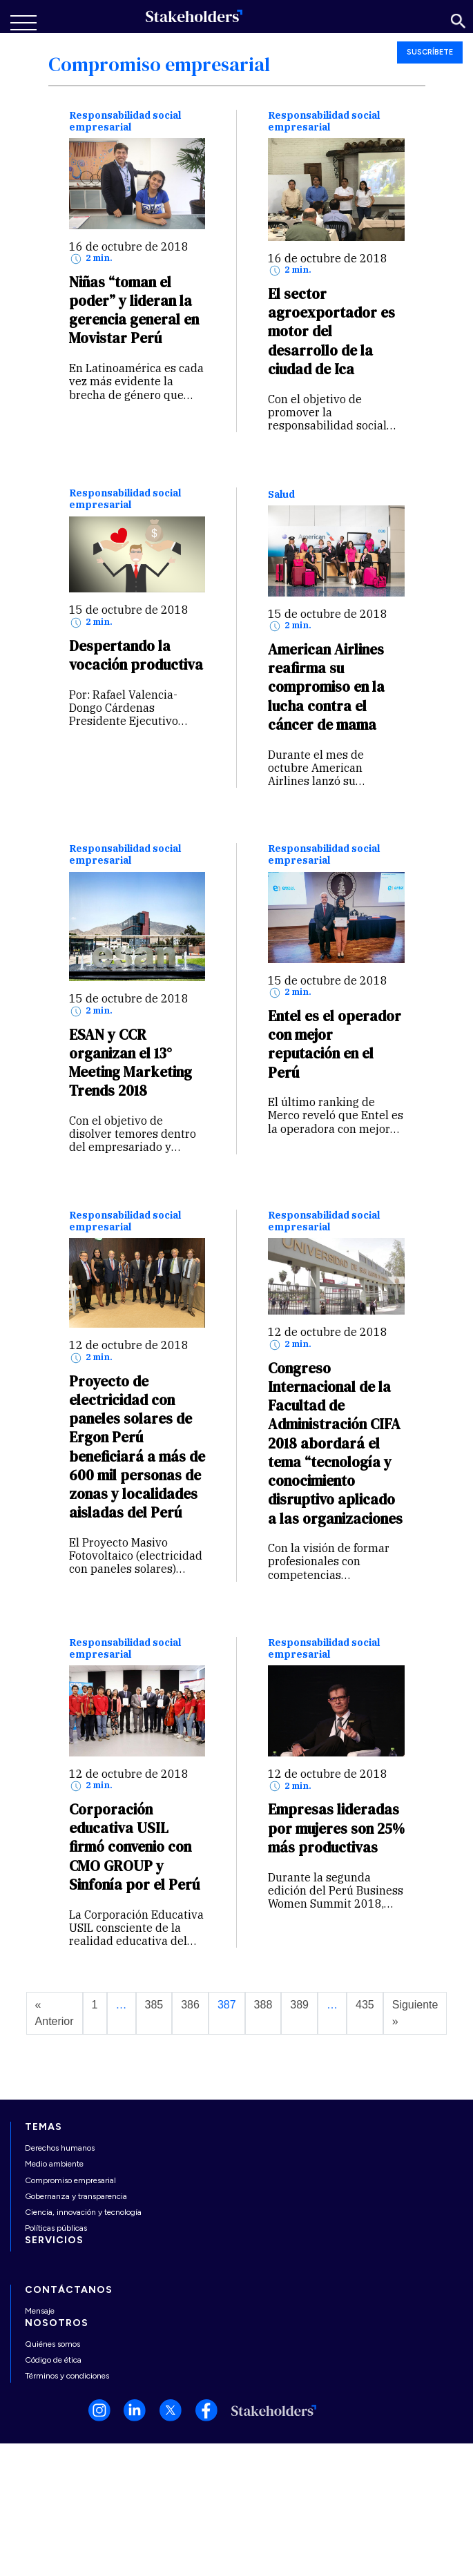  I want to click on 386, so click(190, 2005).